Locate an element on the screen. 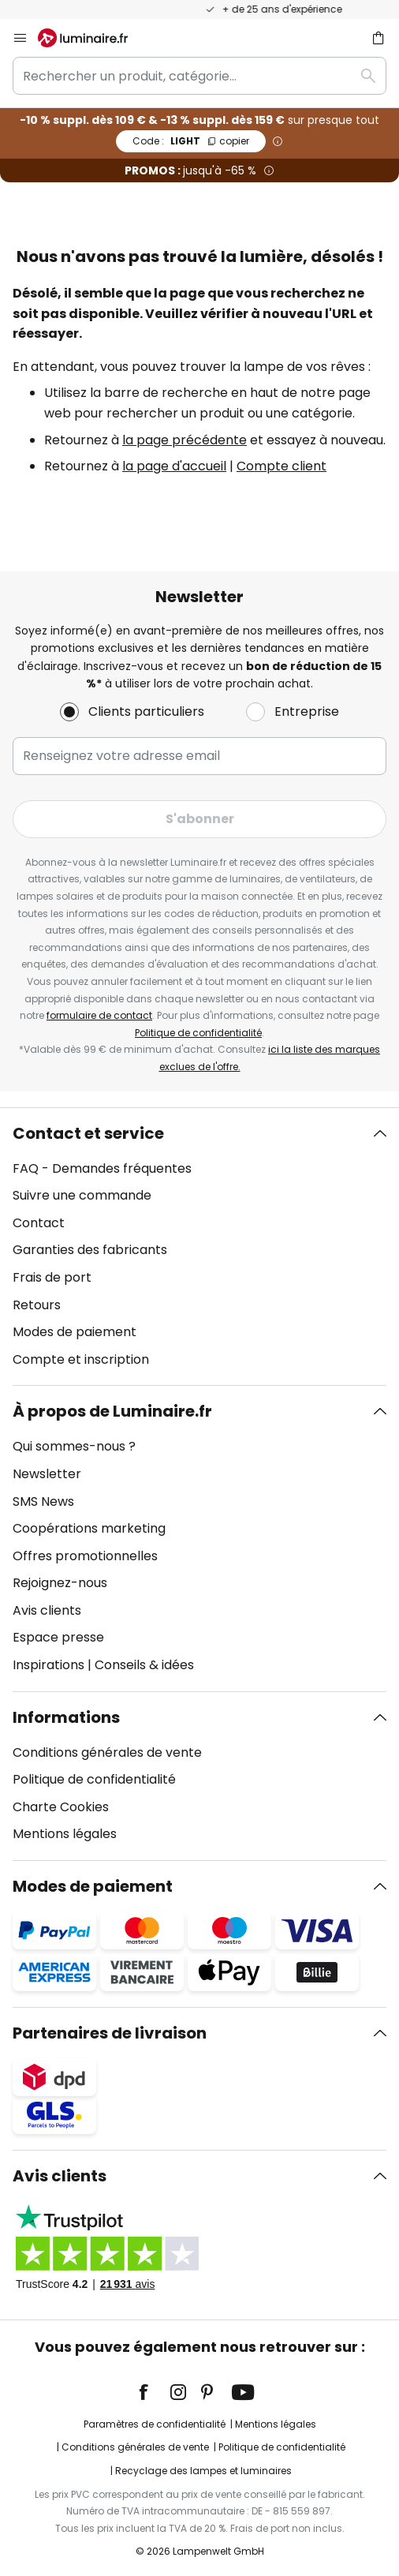  Rejoignez-nous is located at coordinates (60, 1583).